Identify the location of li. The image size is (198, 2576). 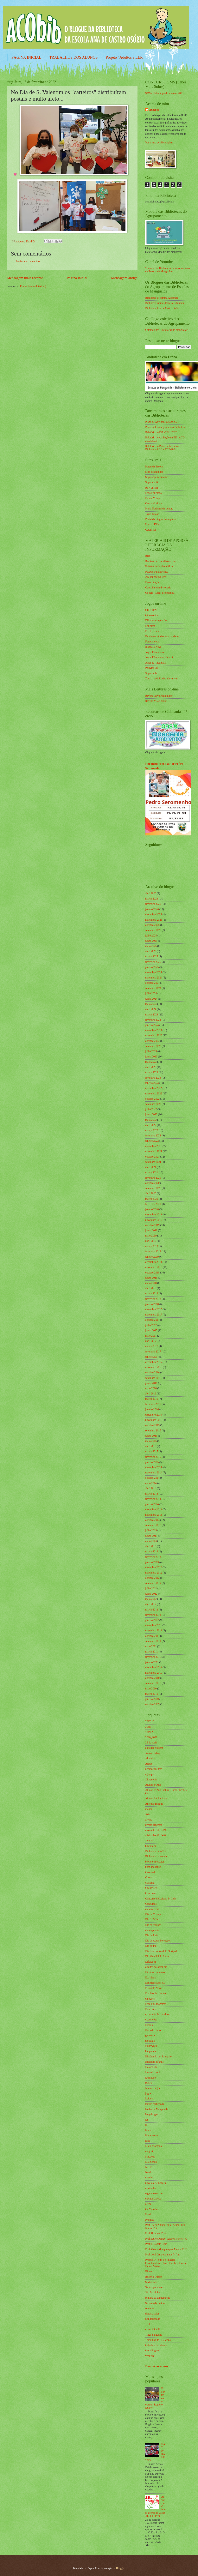
(146, 2124).